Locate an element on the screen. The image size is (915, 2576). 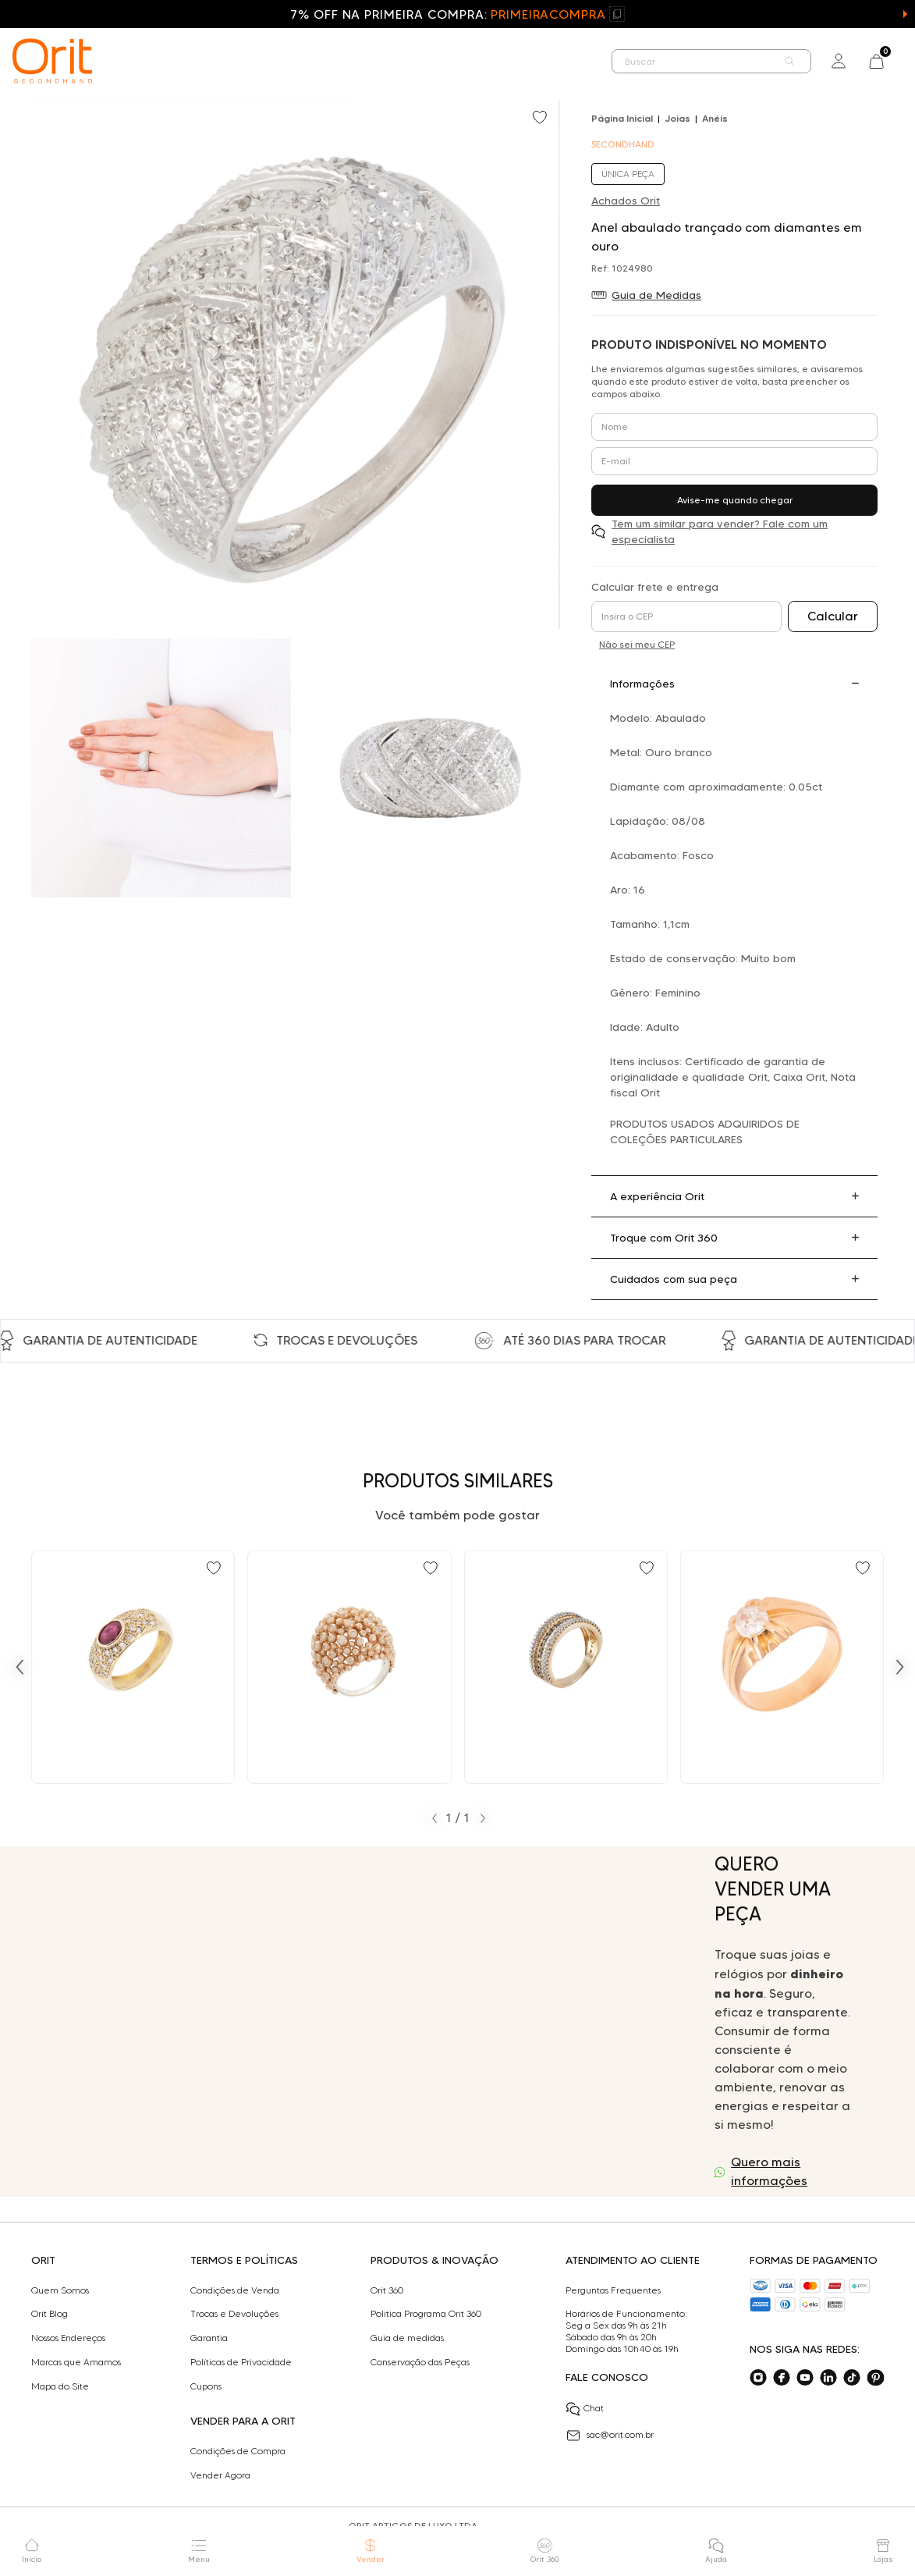
Tem um similar para vender? Fale com um especialista is located at coordinates (720, 531).